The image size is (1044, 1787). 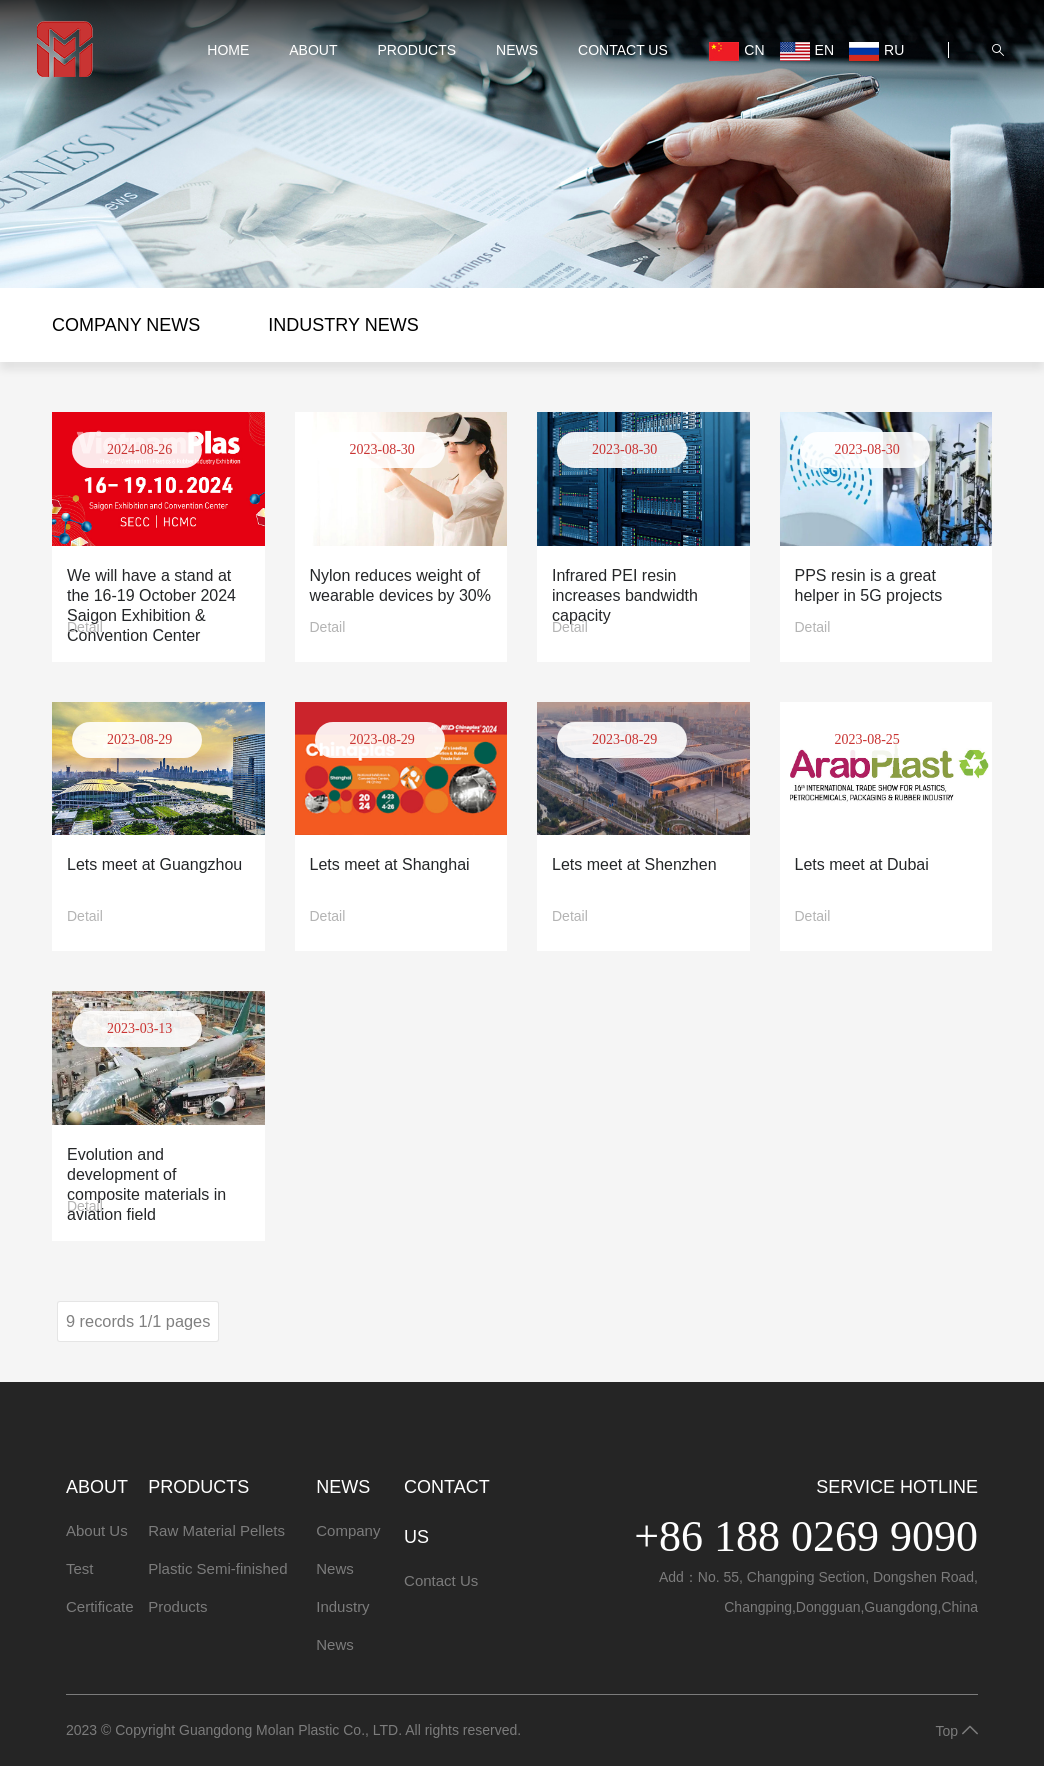 What do you see at coordinates (520, 48) in the screenshot?
I see `NEWS` at bounding box center [520, 48].